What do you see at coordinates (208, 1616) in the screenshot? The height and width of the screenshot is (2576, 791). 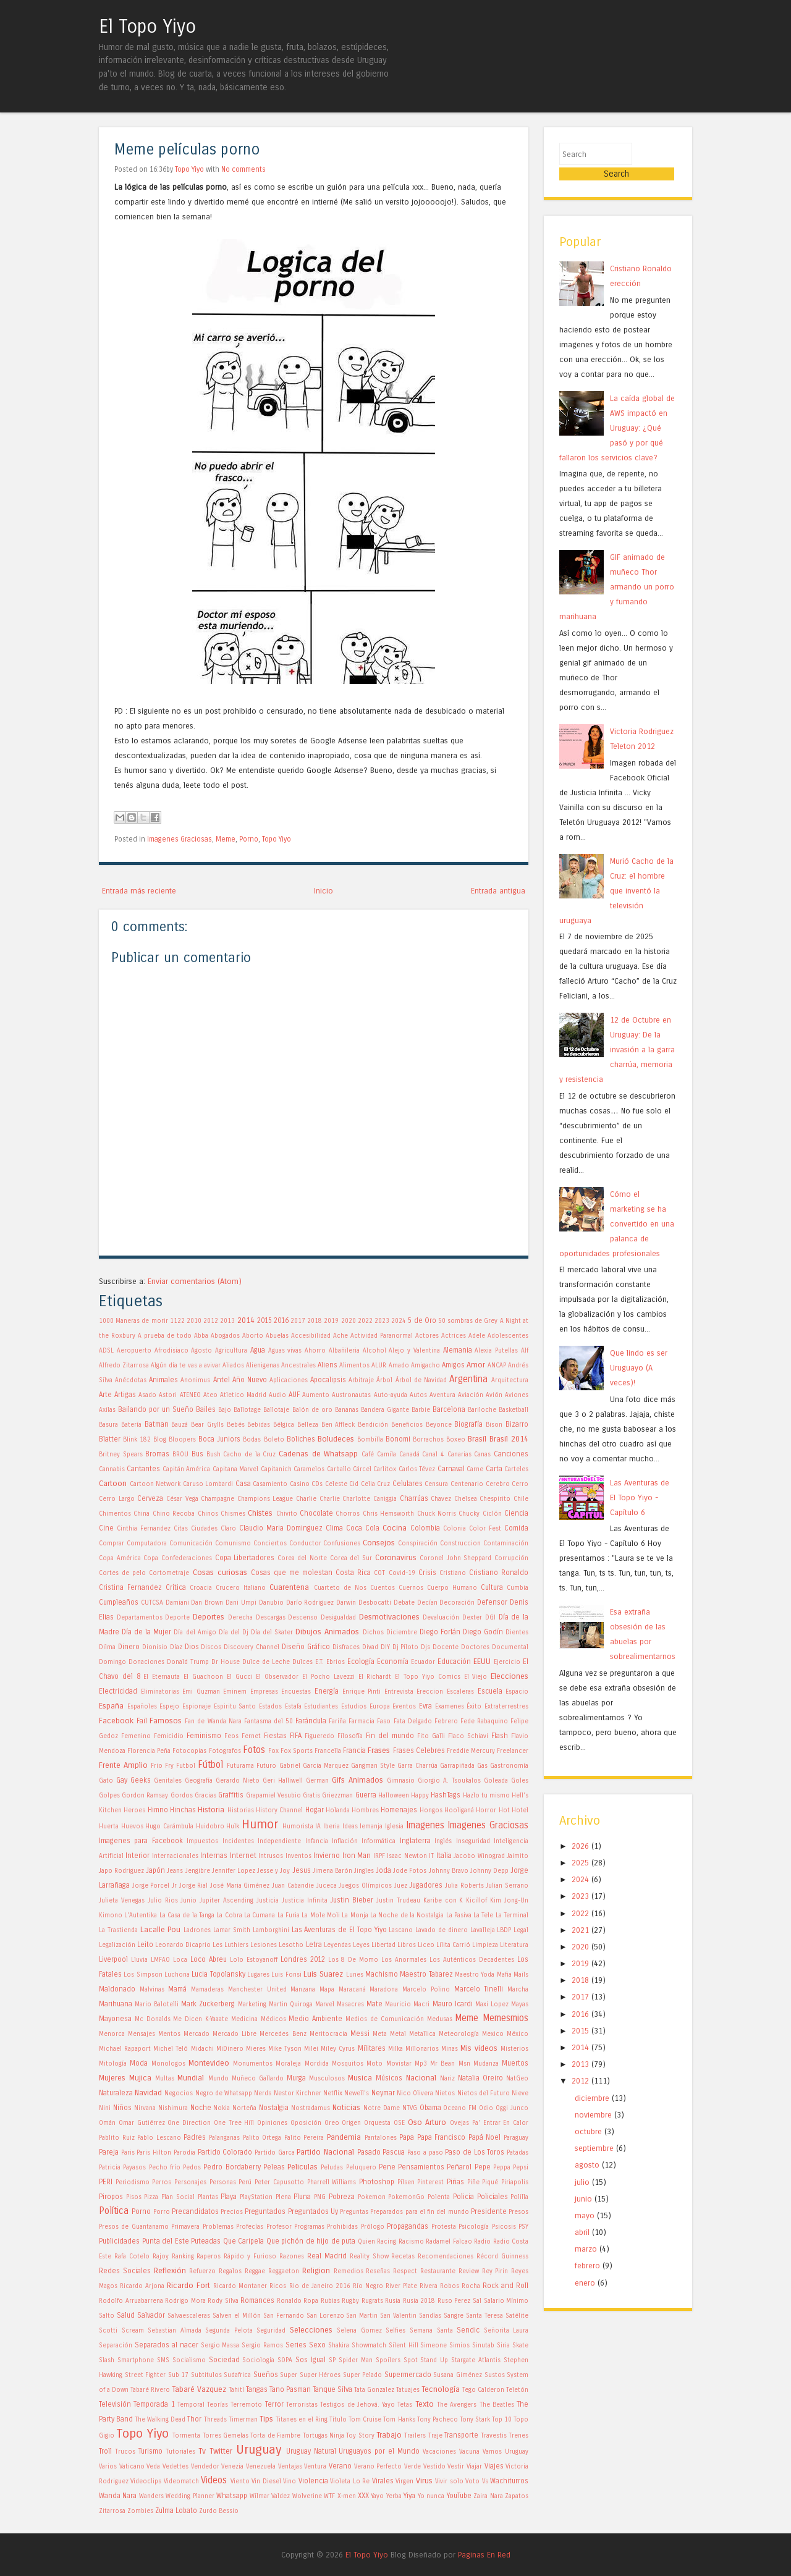 I see `Deportes` at bounding box center [208, 1616].